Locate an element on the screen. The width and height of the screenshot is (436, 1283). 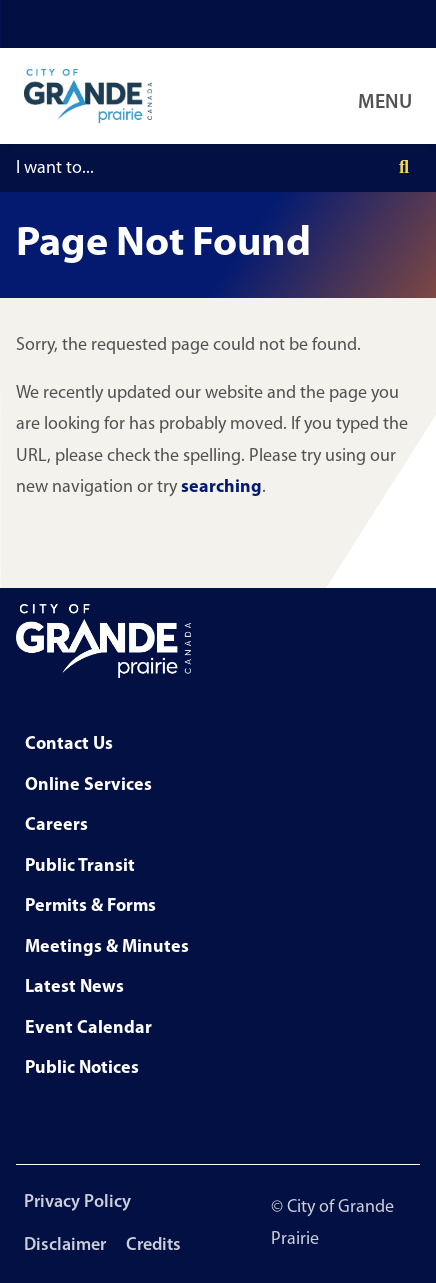
Disclaimer is located at coordinates (65, 1245).